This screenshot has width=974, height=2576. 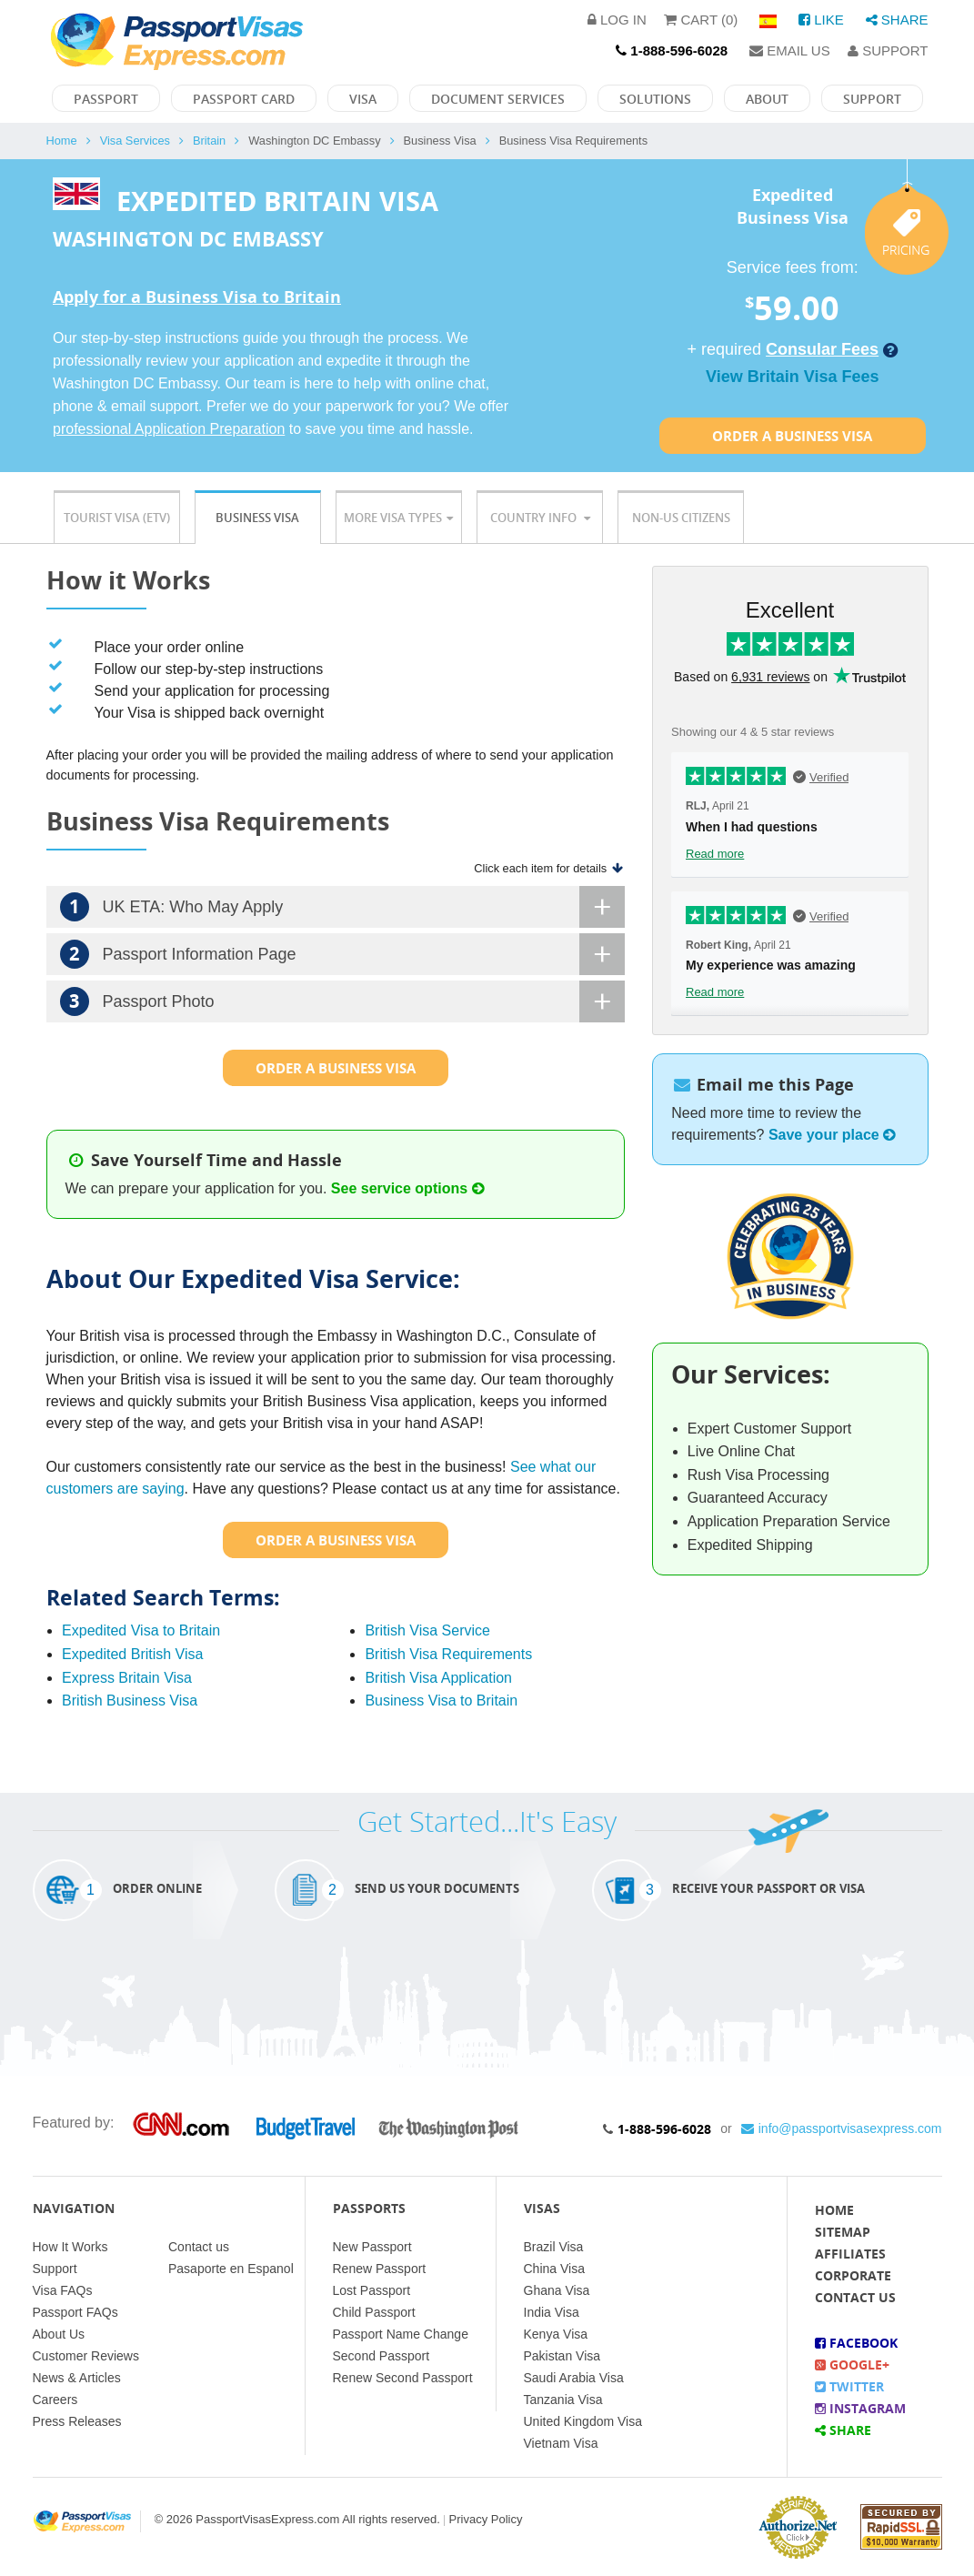 What do you see at coordinates (427, 1630) in the screenshot?
I see `British Visa Service` at bounding box center [427, 1630].